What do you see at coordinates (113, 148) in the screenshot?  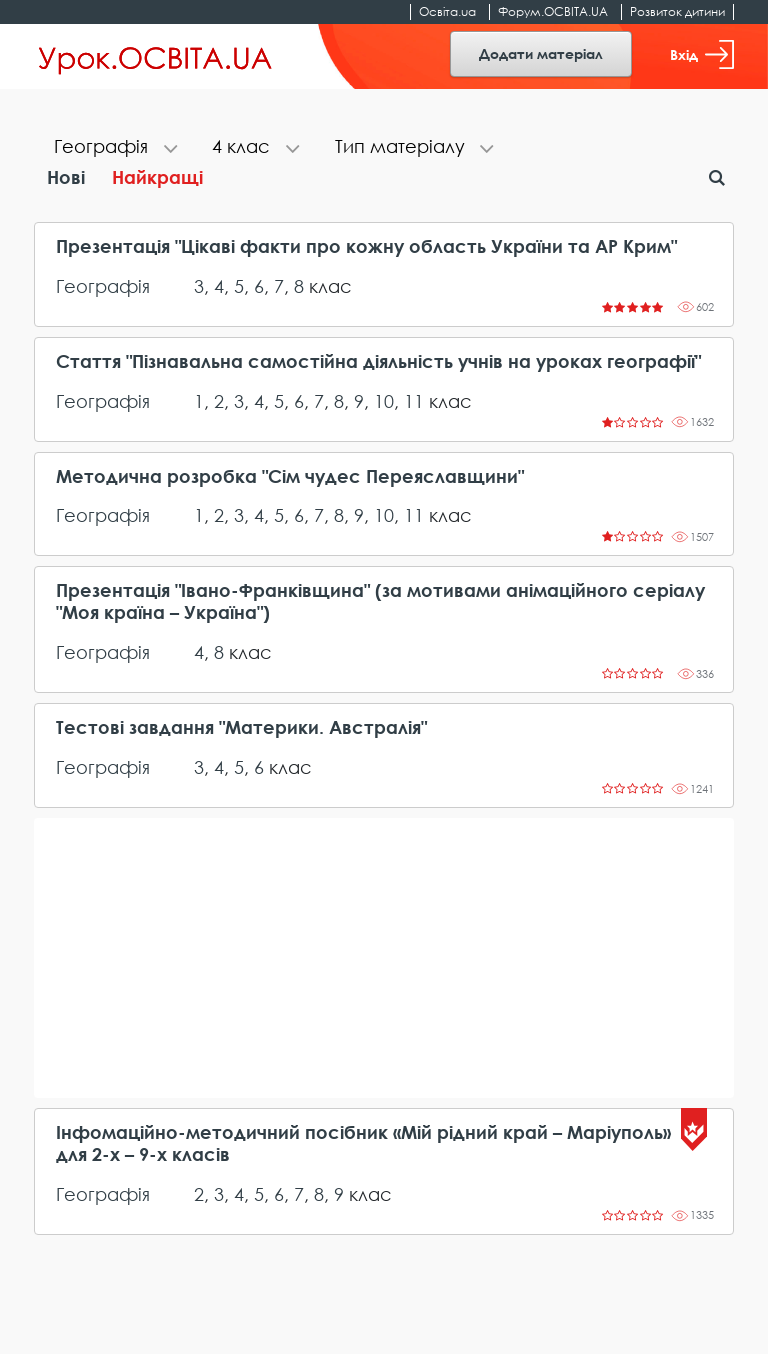 I see `[tab]` at bounding box center [113, 148].